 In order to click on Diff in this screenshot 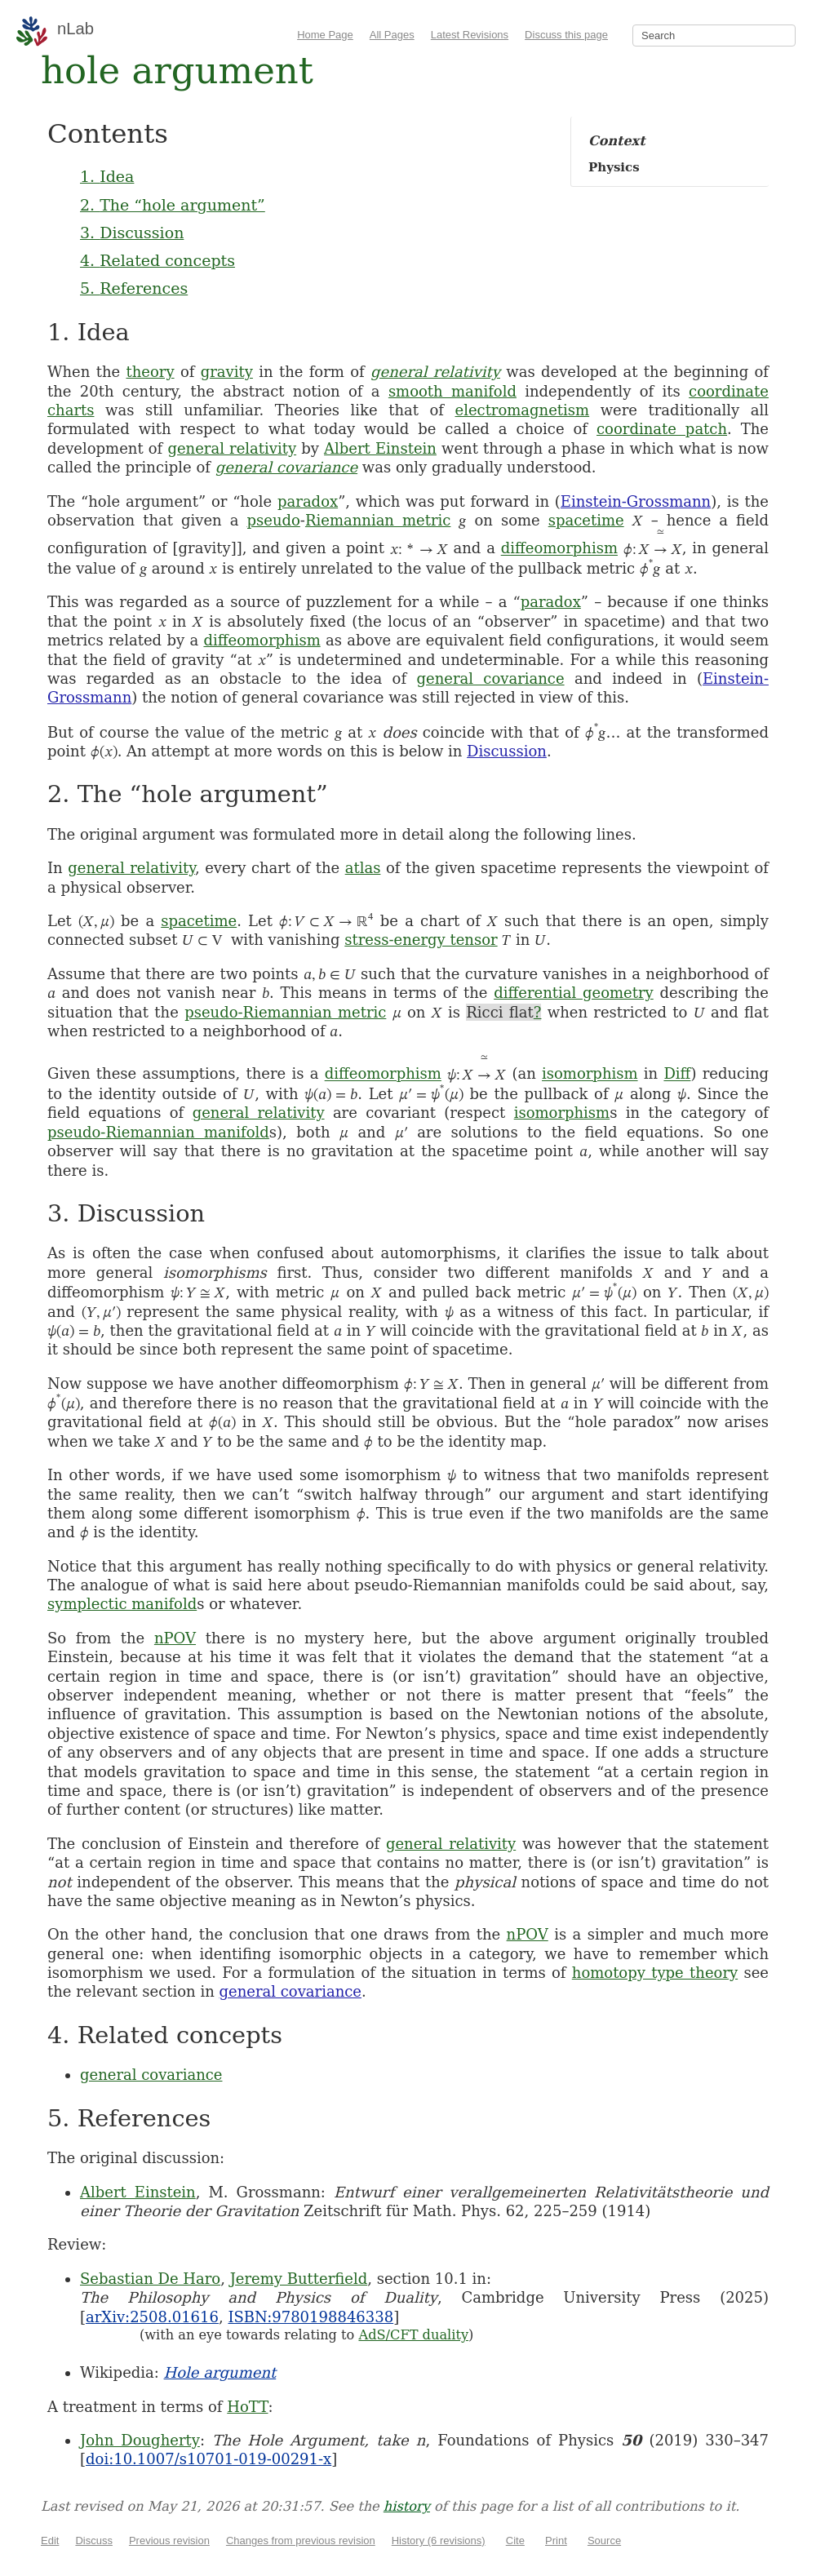, I will do `click(676, 1074)`.